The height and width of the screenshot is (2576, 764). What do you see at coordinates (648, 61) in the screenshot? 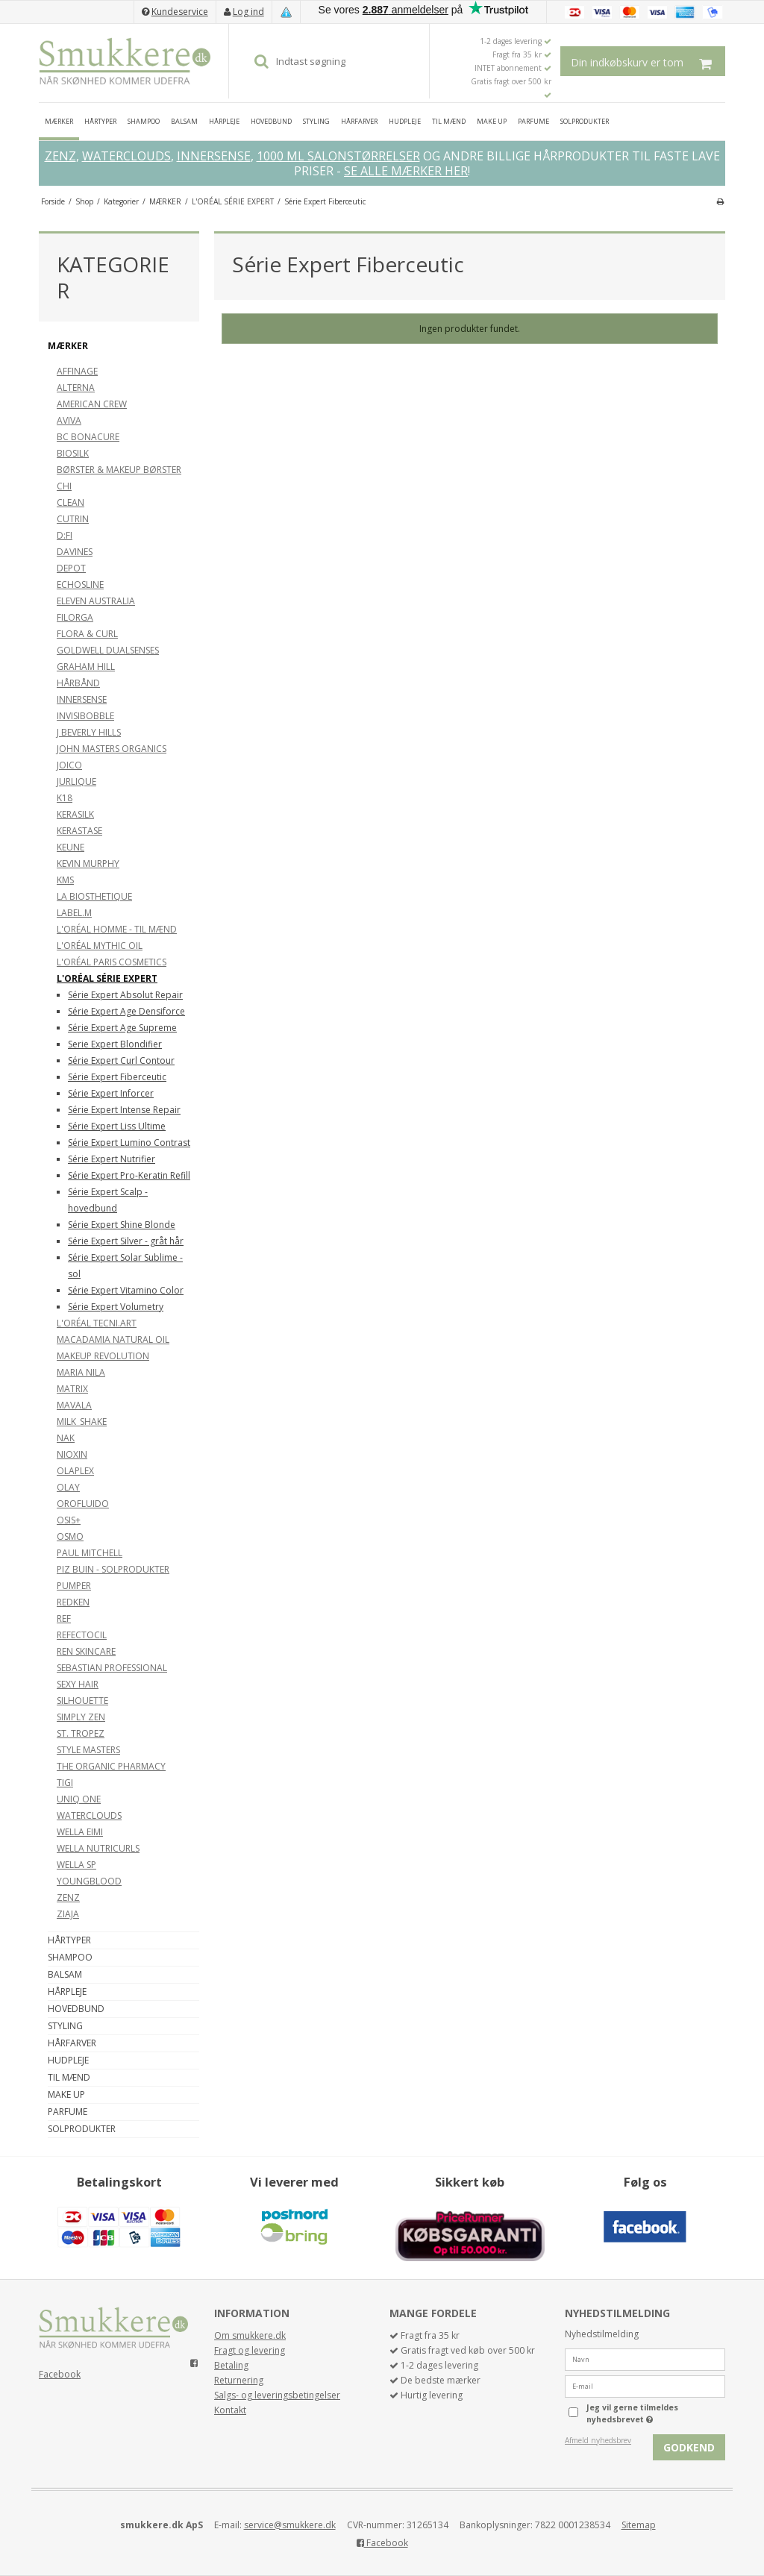
I see `Din indkøbskurv er tom` at bounding box center [648, 61].